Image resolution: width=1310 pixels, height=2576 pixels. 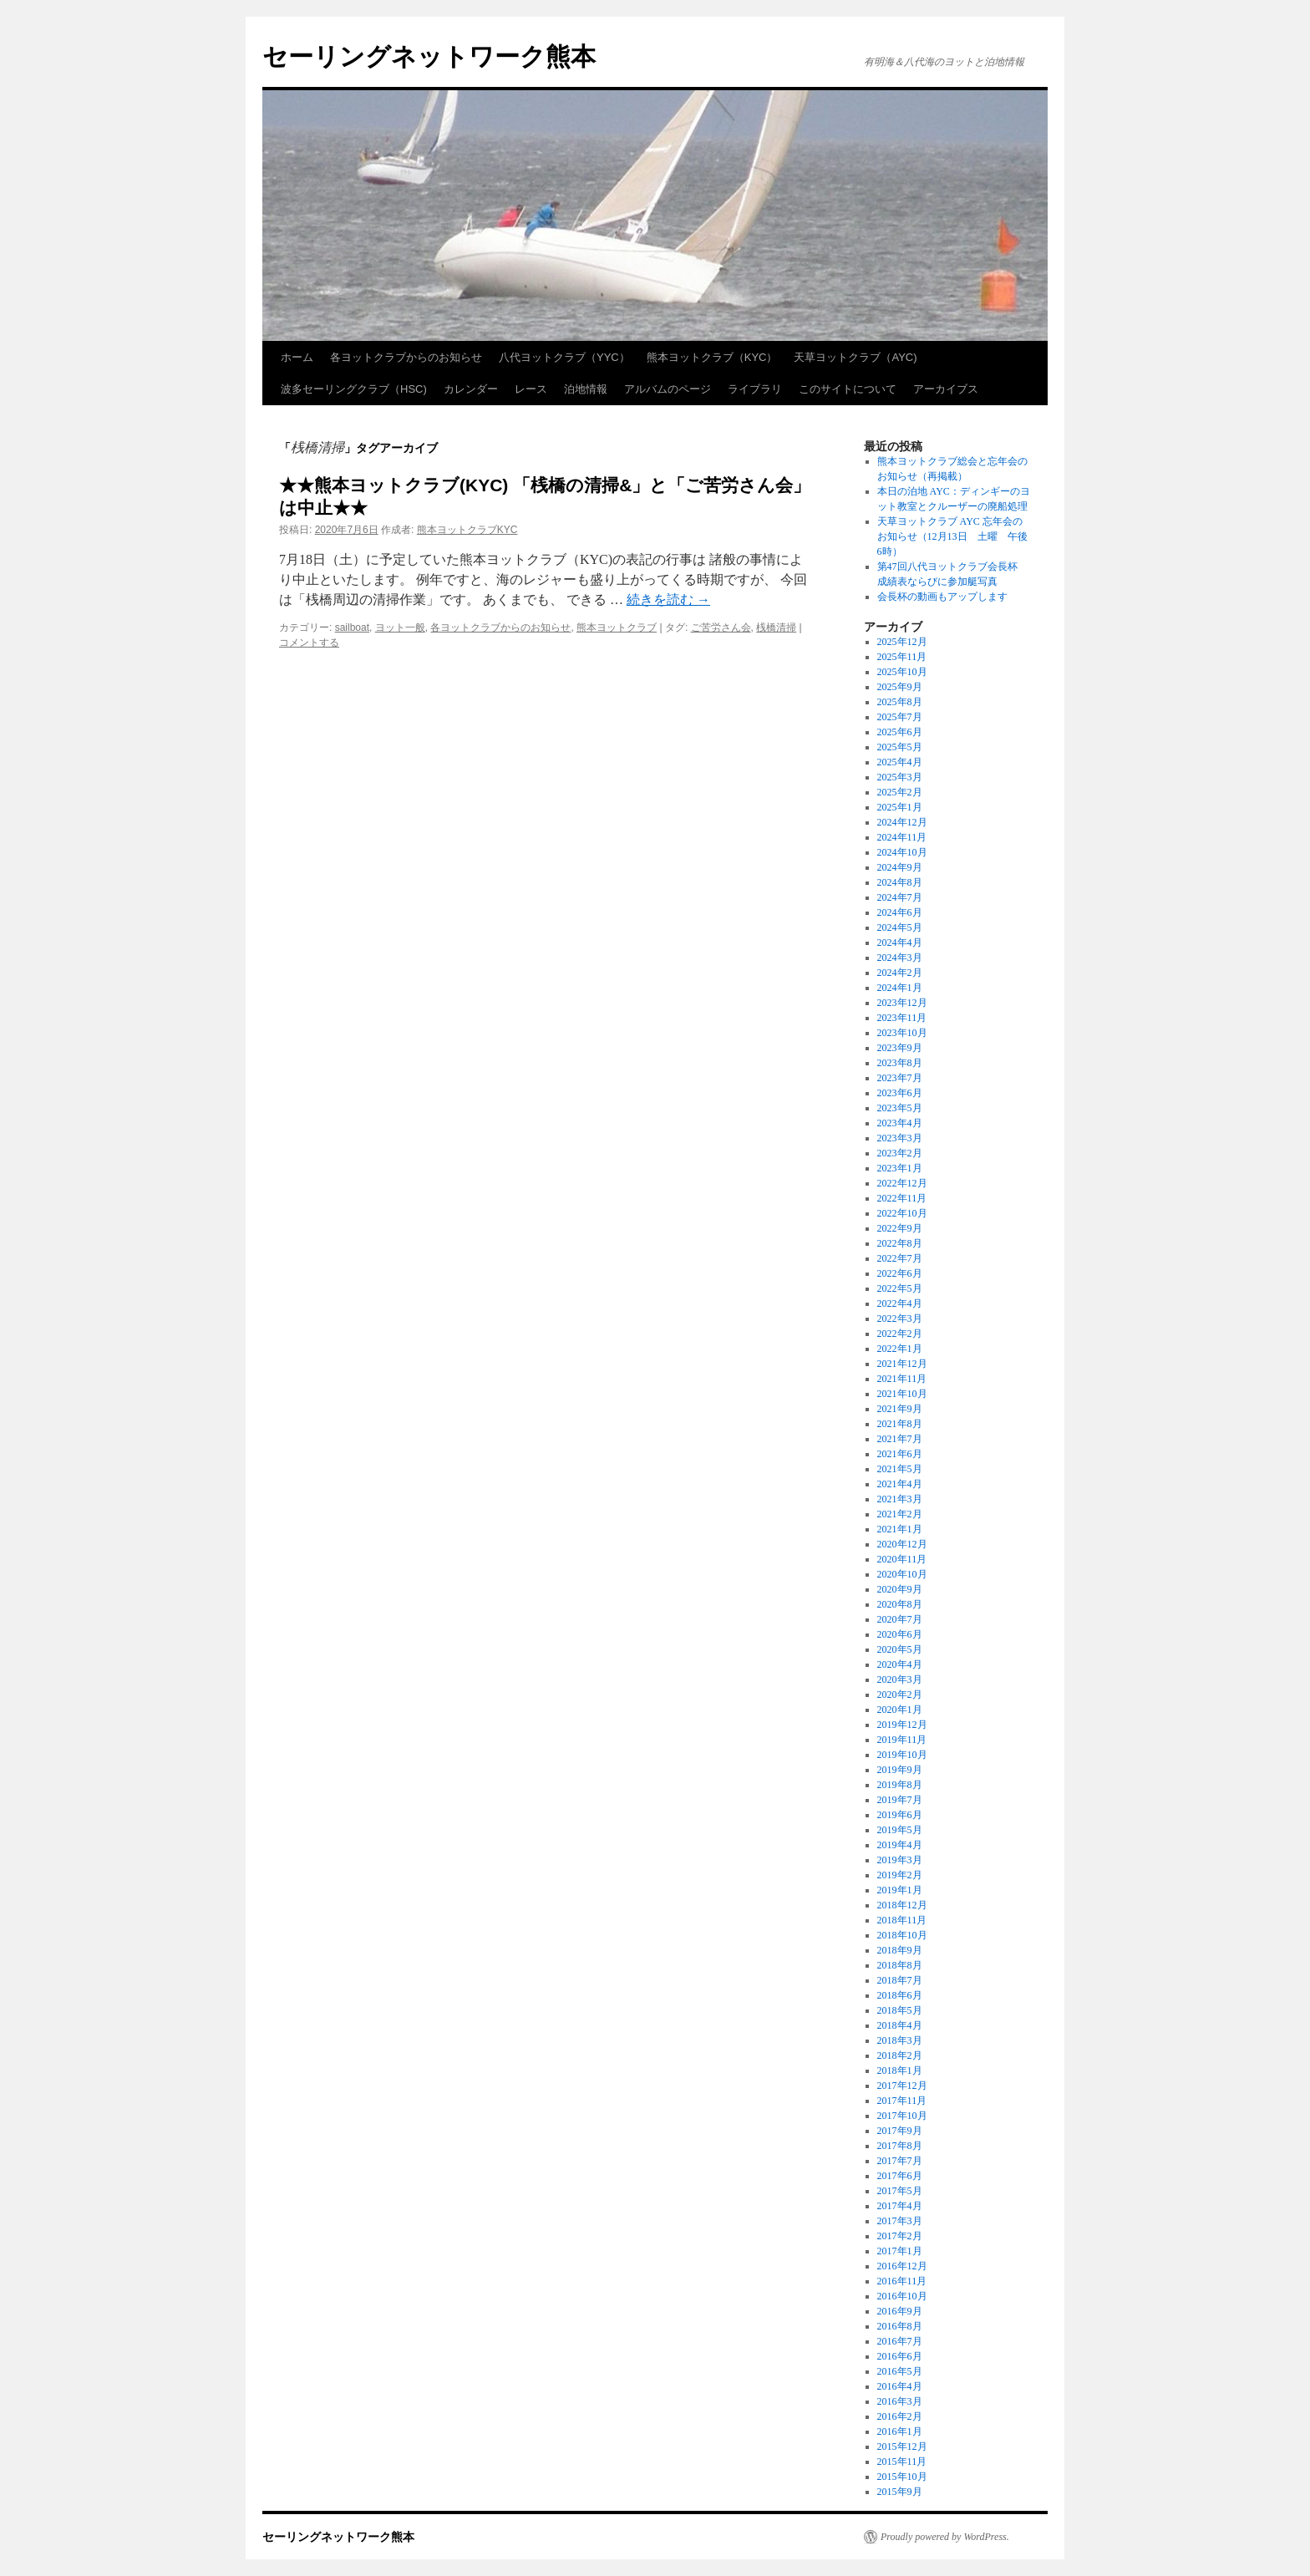 What do you see at coordinates (899, 1318) in the screenshot?
I see `2022年3月` at bounding box center [899, 1318].